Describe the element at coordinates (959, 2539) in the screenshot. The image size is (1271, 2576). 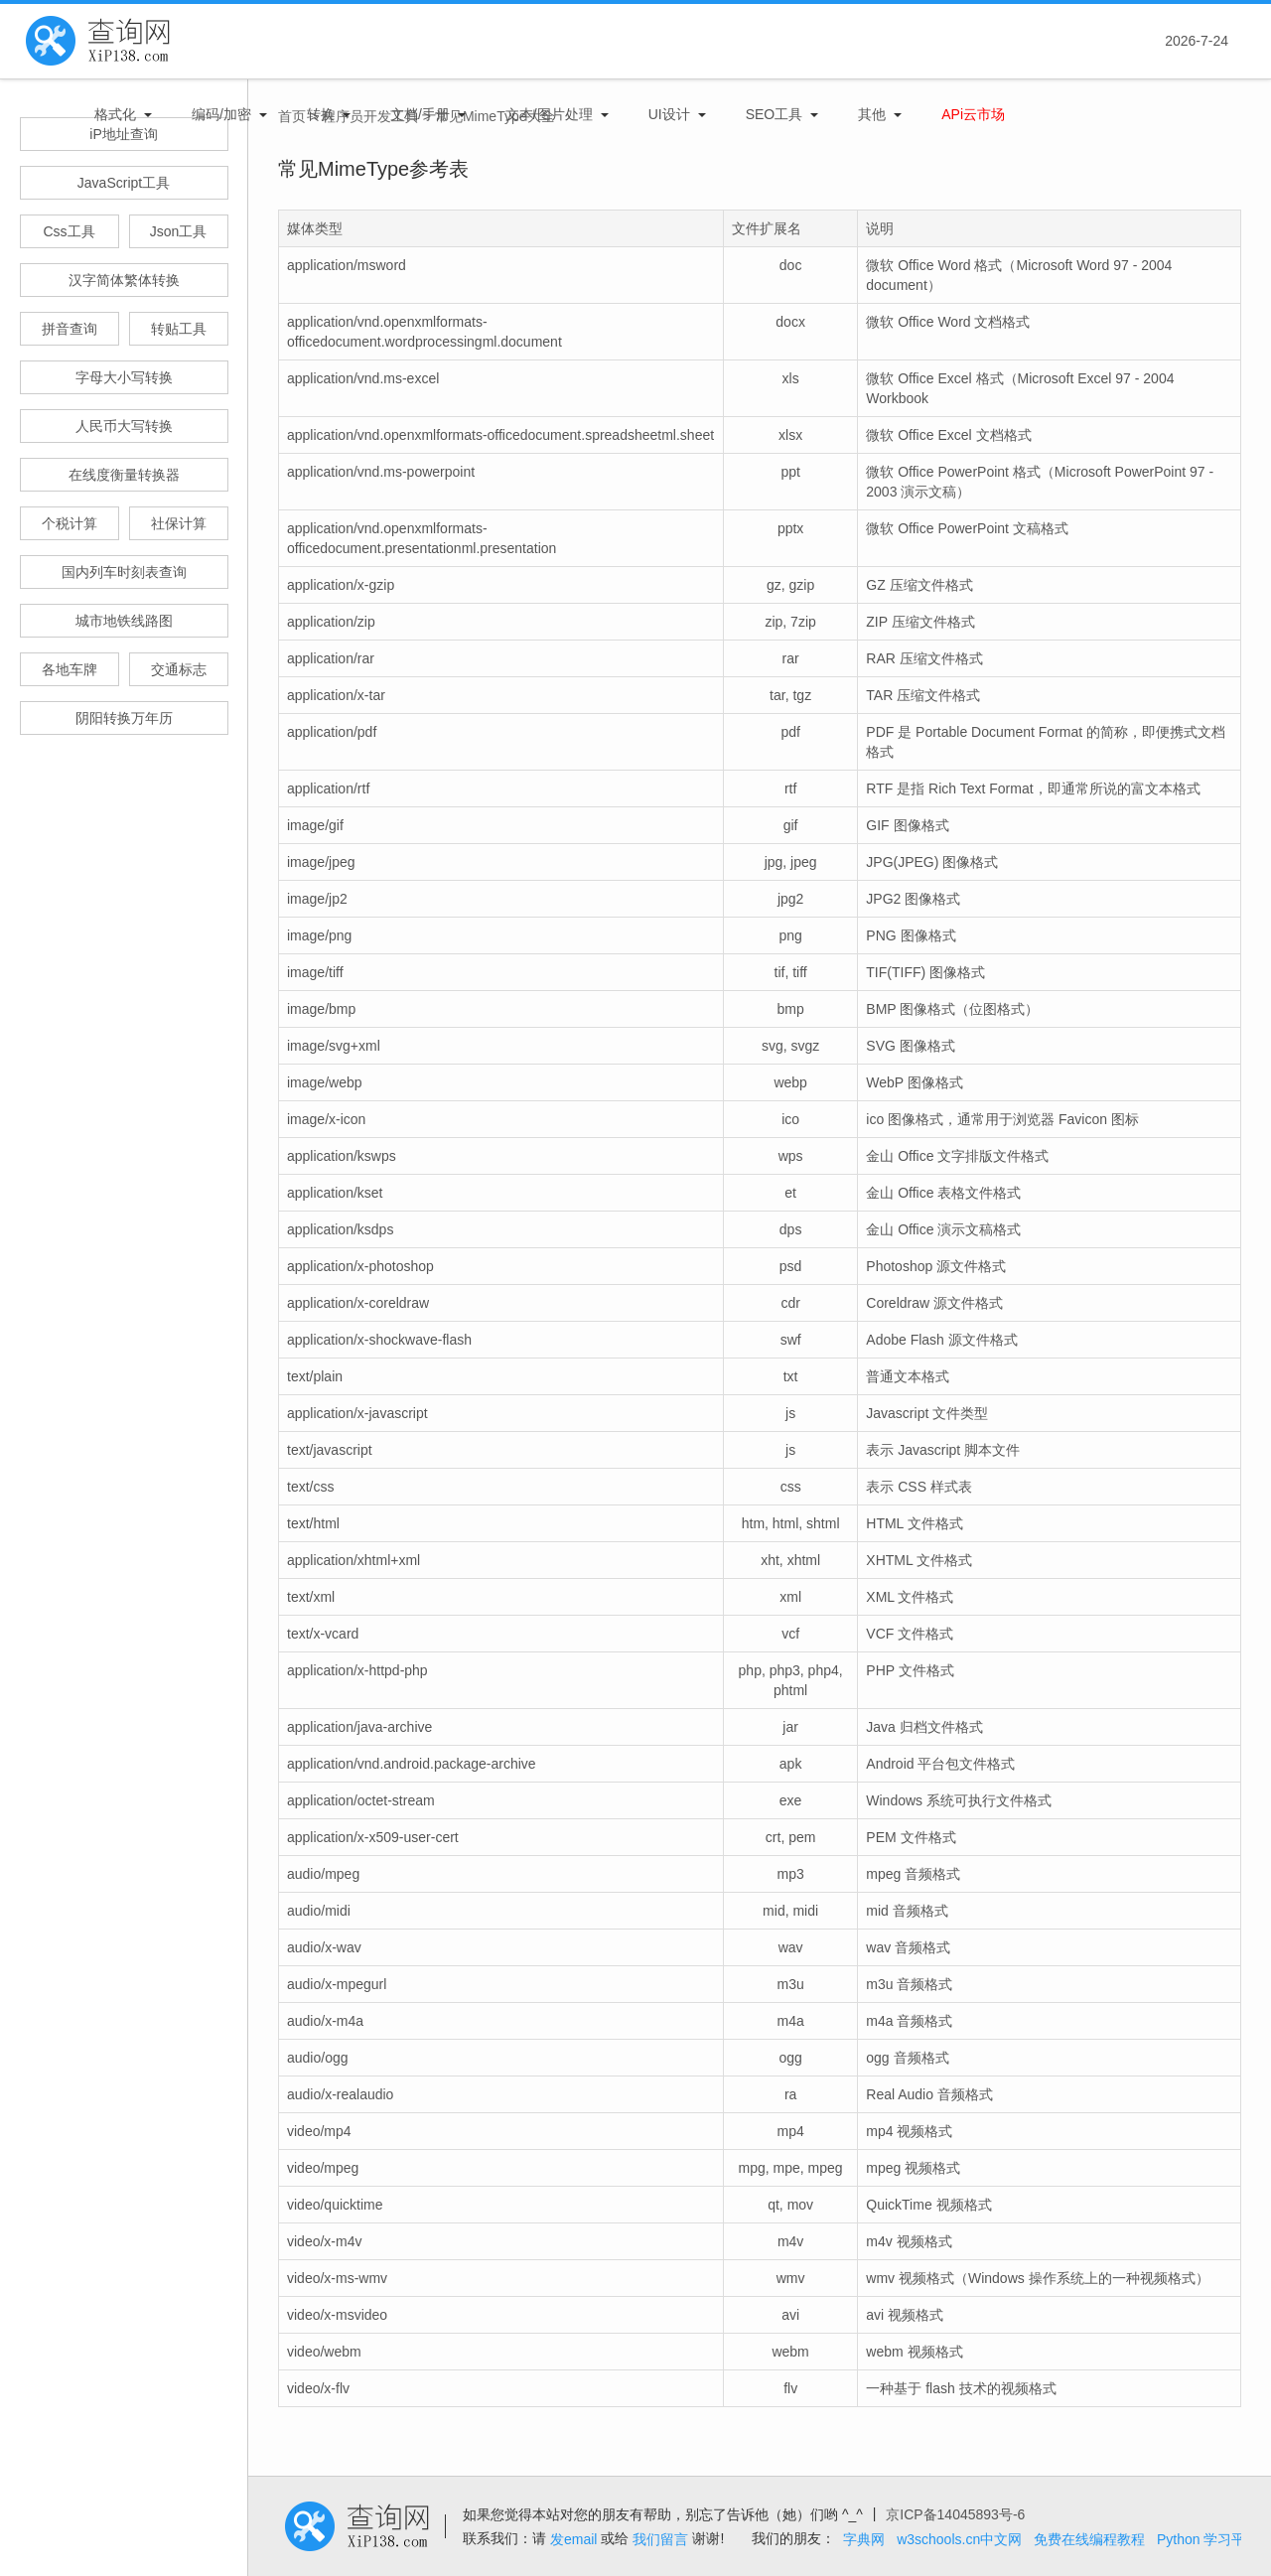
I see `w3schools.cn中文网` at that location.